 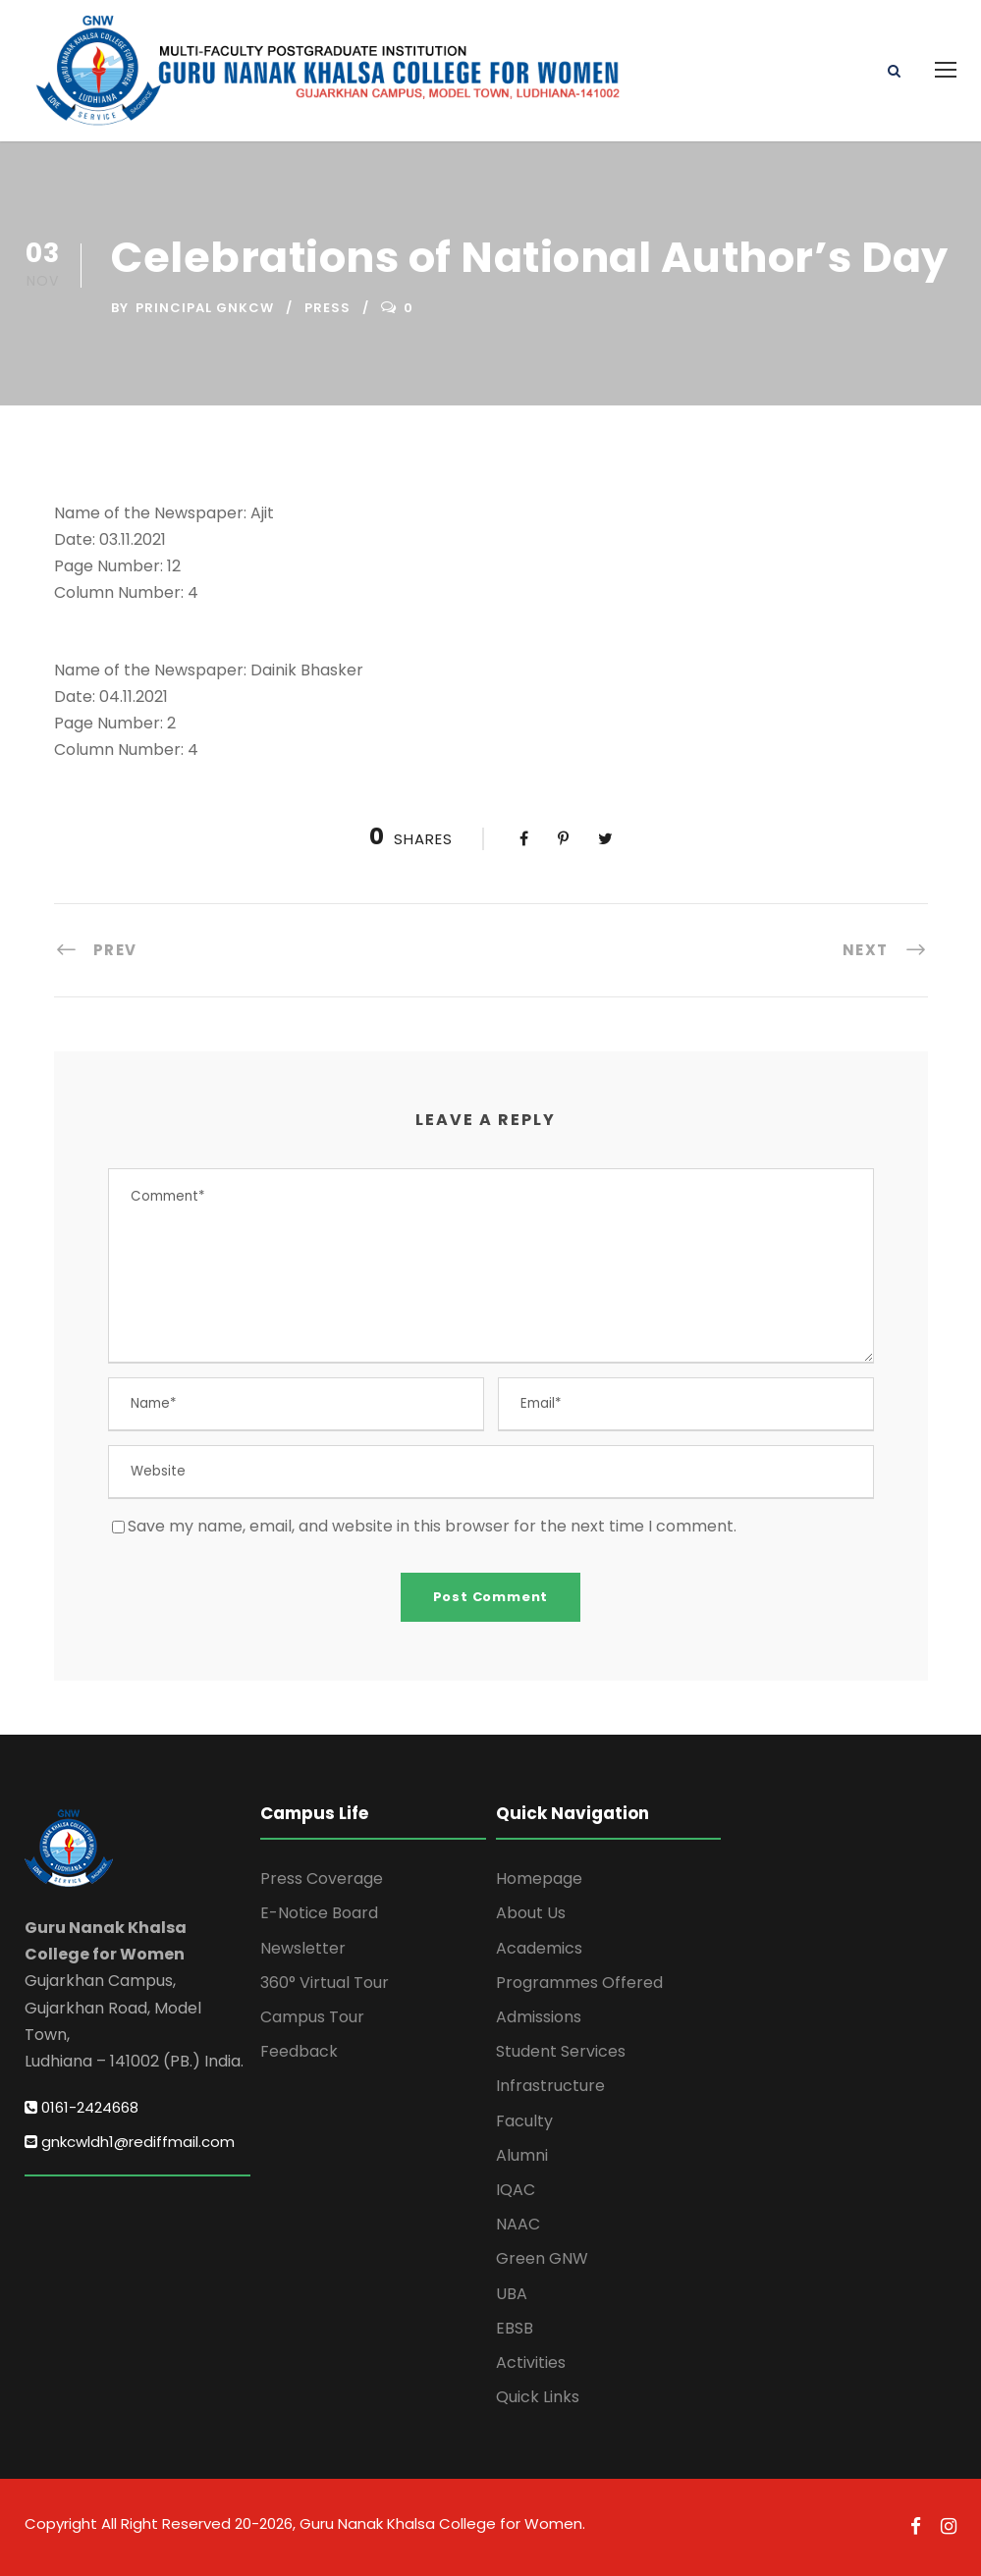 What do you see at coordinates (205, 307) in the screenshot?
I see `Principal GNKCW` at bounding box center [205, 307].